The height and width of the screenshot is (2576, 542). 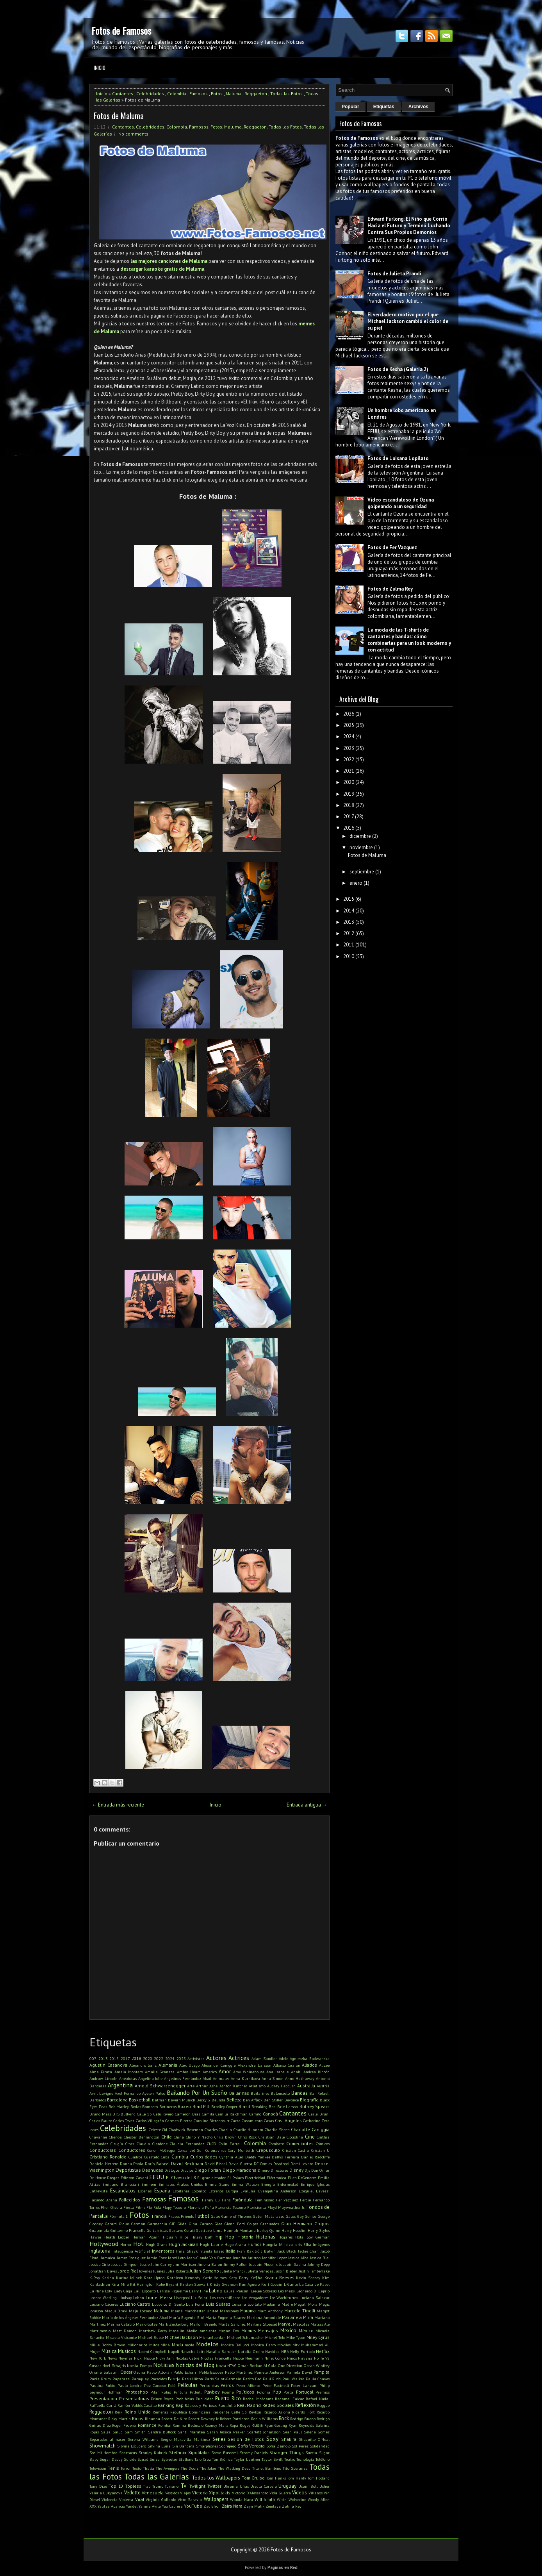 I want to click on Guillermo Francella, so click(x=128, y=2230).